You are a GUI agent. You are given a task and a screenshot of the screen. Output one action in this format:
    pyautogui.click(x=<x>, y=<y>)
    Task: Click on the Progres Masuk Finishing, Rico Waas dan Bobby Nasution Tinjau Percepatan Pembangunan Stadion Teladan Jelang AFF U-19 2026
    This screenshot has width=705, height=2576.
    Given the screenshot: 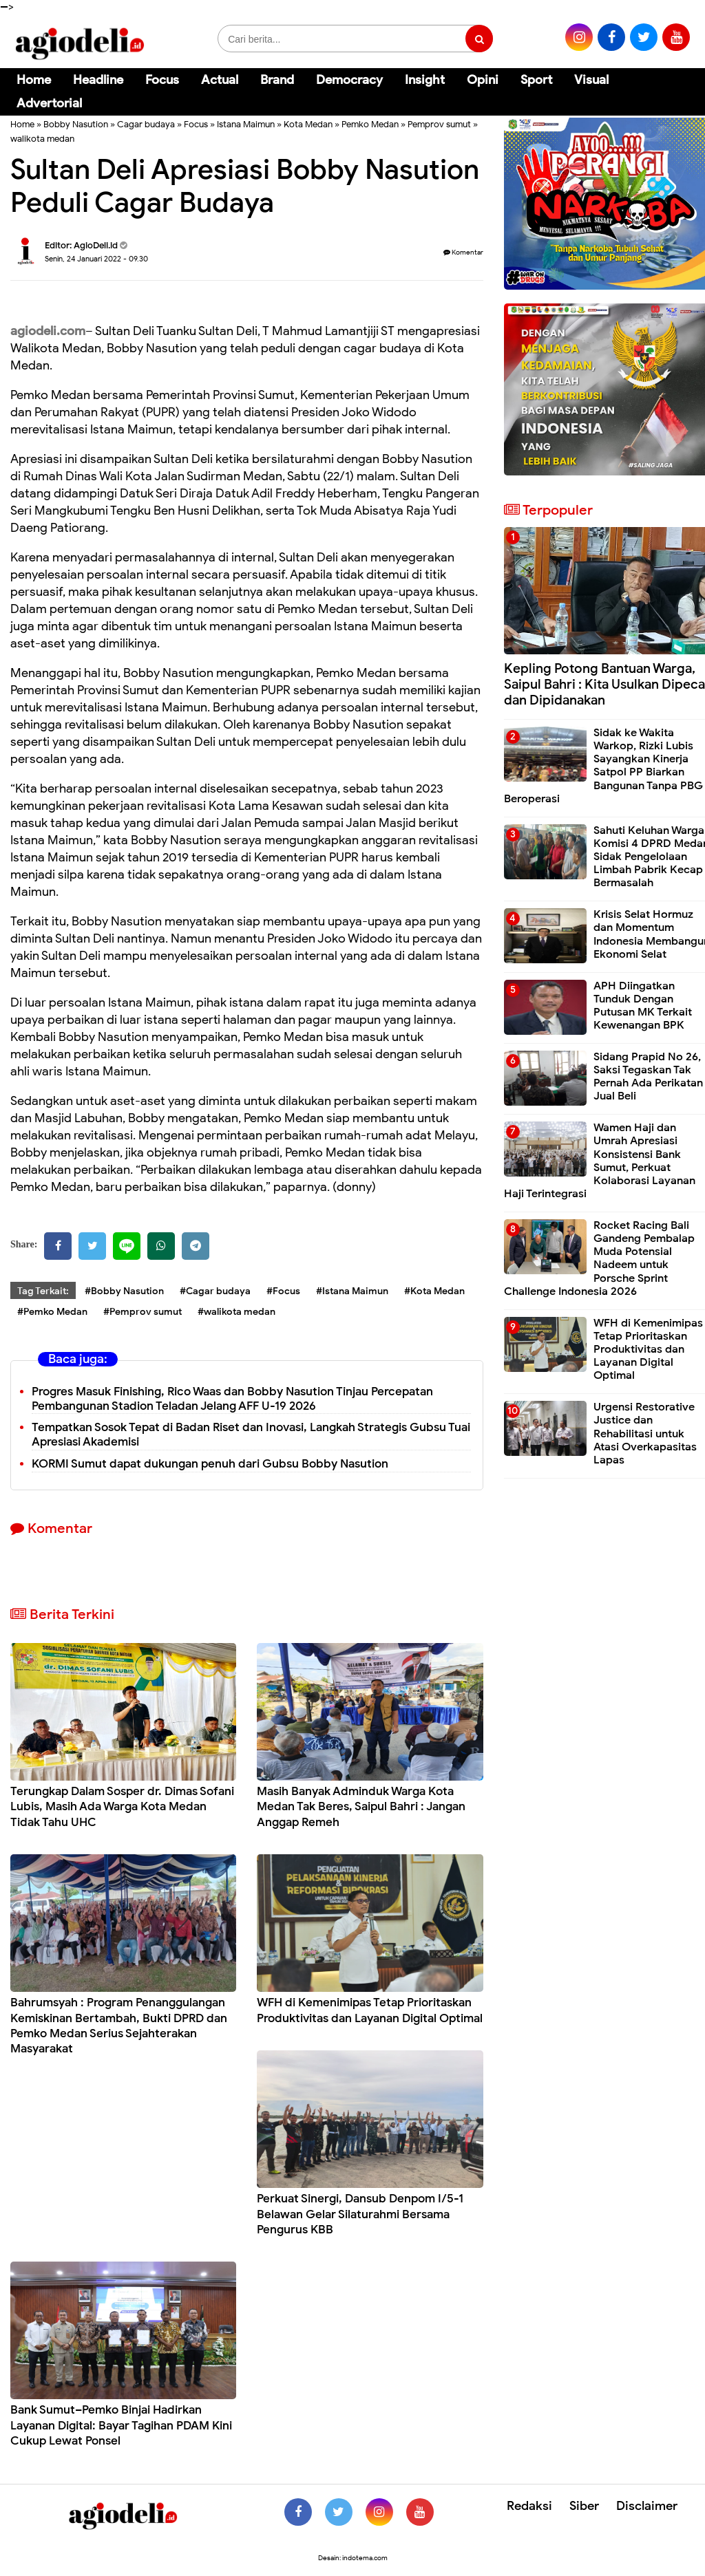 What is the action you would take?
    pyautogui.click(x=232, y=1398)
    